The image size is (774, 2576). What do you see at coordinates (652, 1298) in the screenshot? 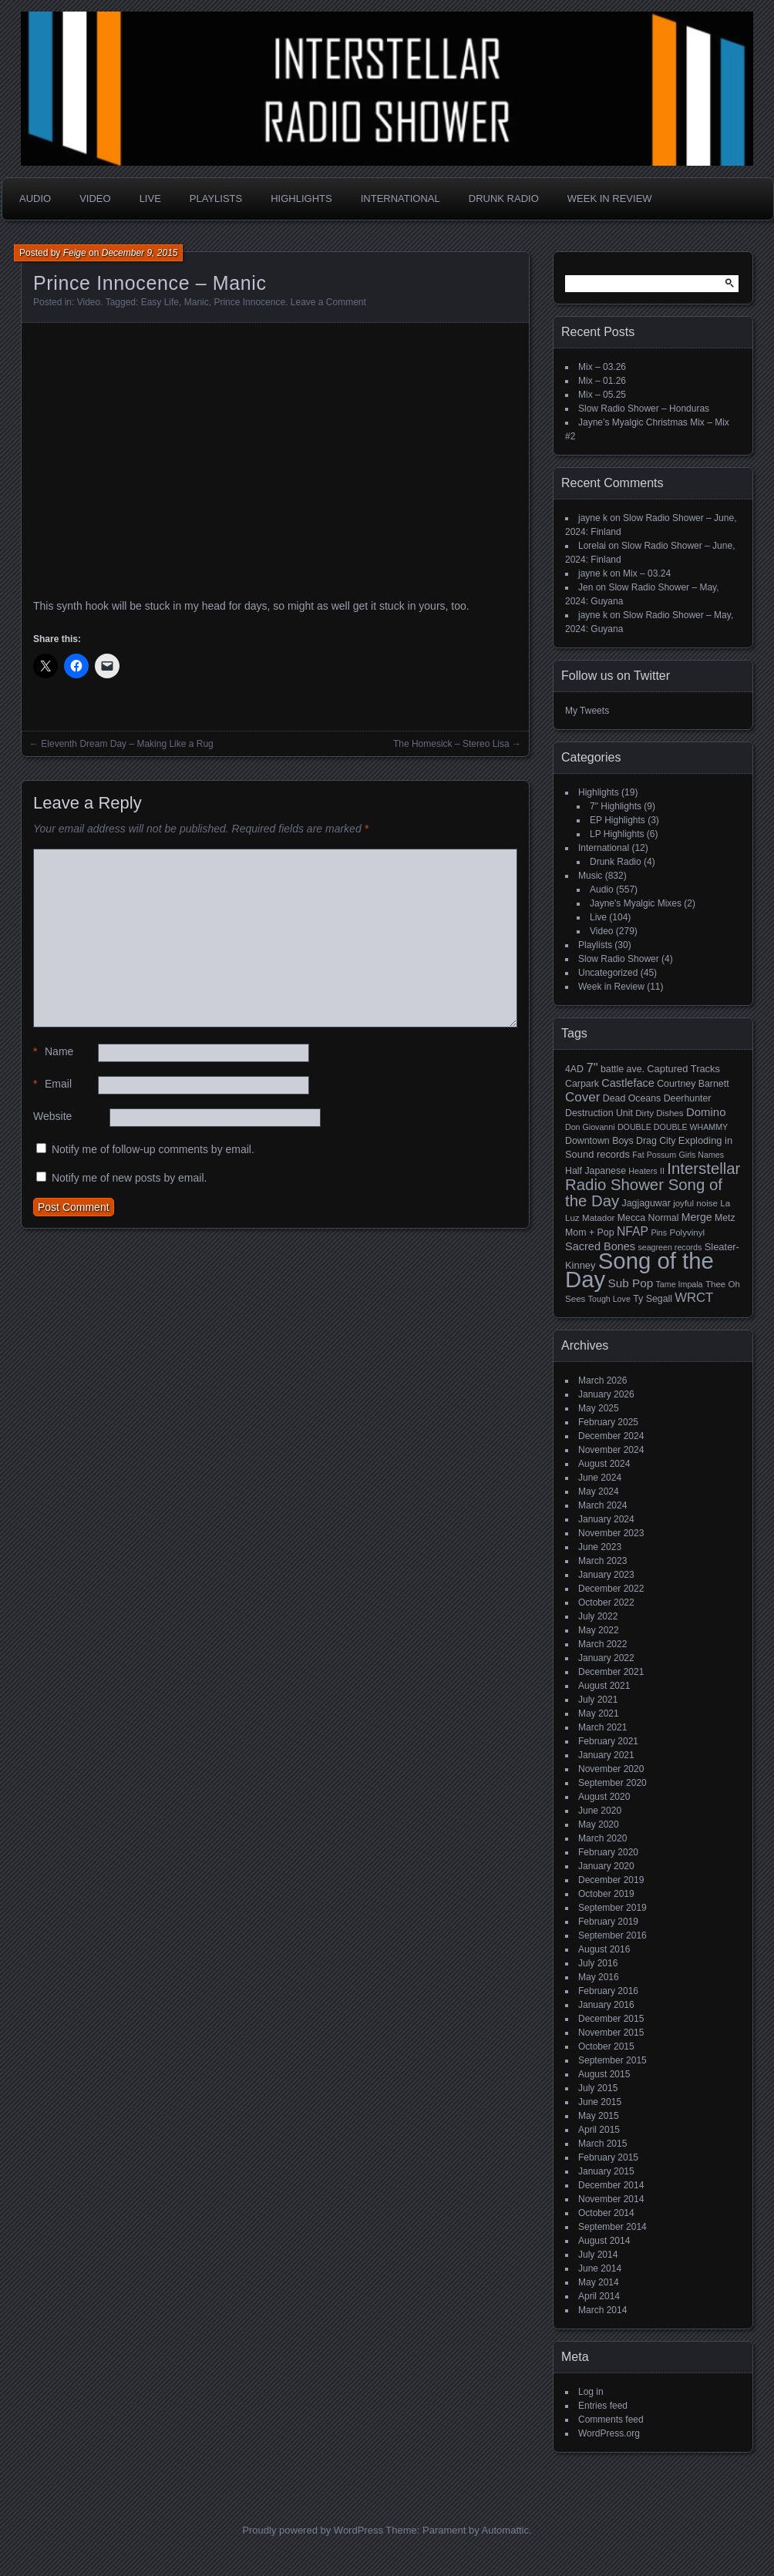
I see `Ty Segall [Ty Segall (6 items)]` at bounding box center [652, 1298].